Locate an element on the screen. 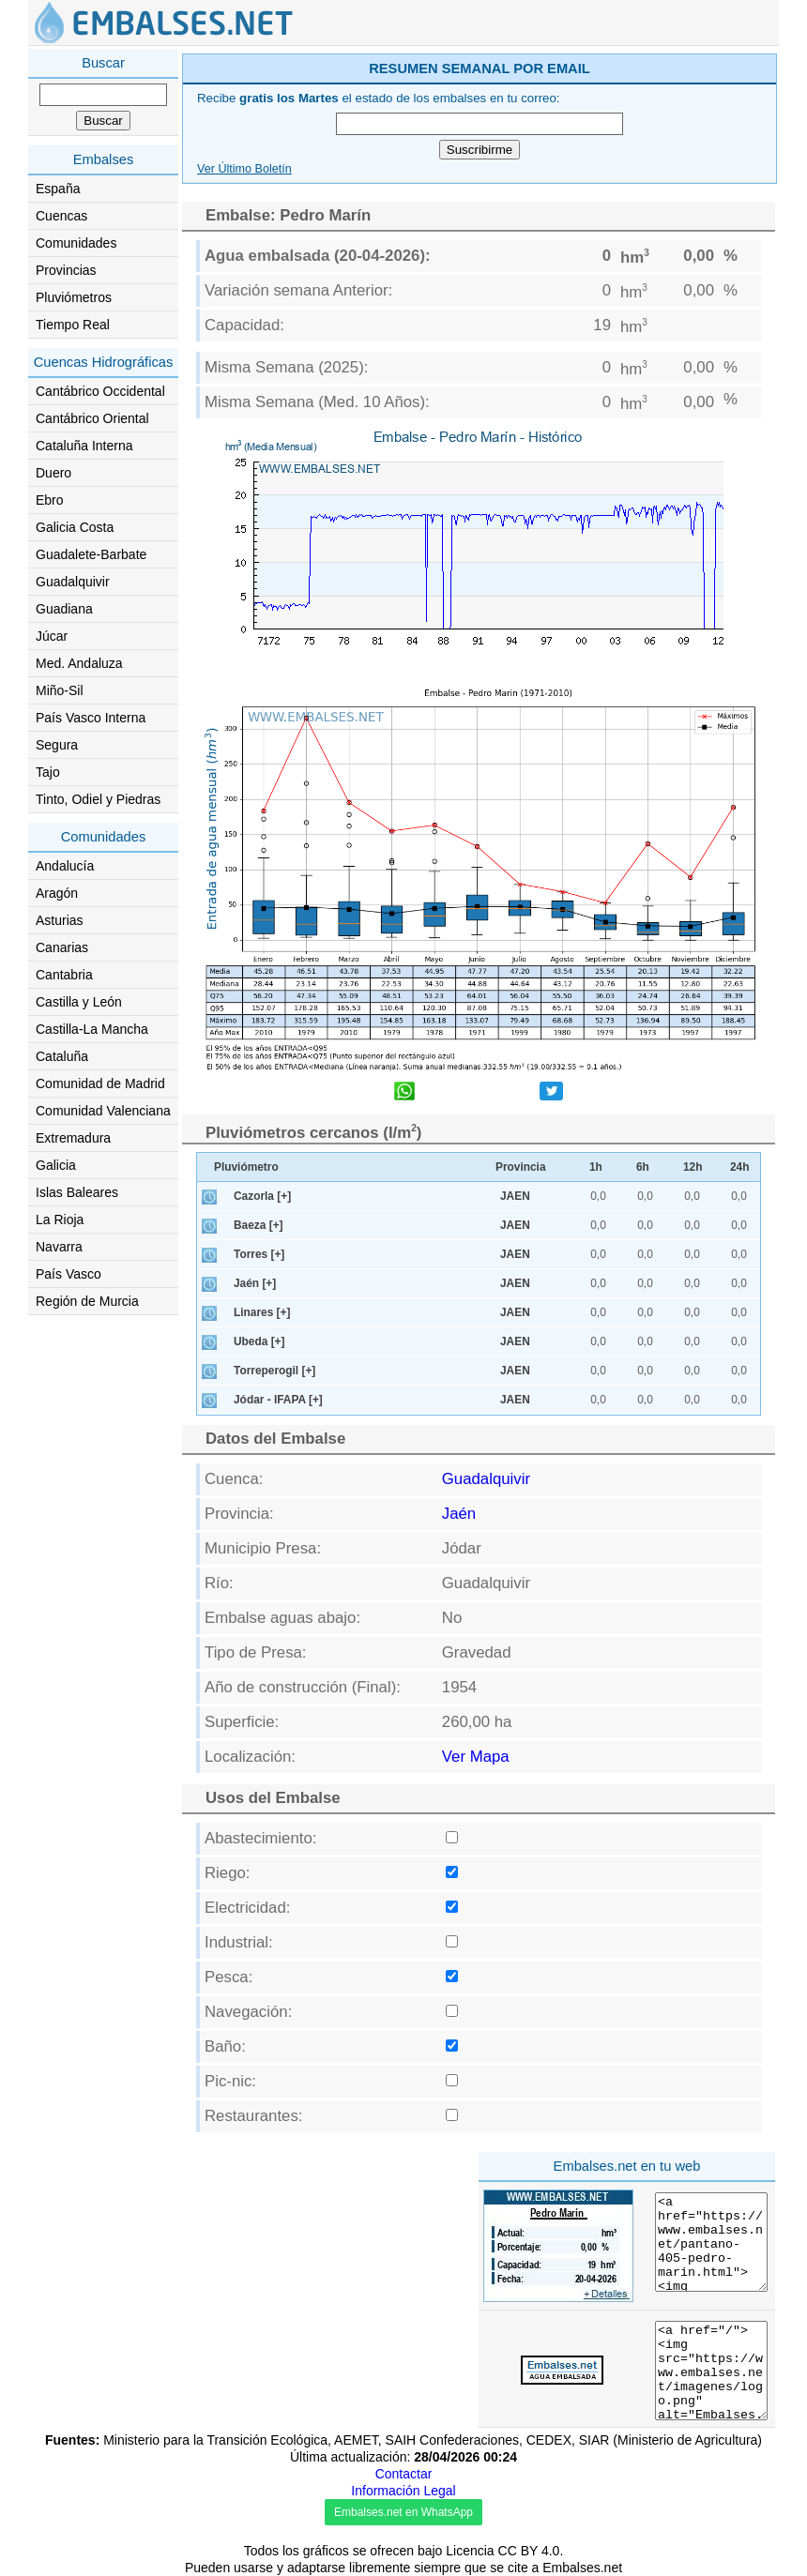  Duero is located at coordinates (53, 472).